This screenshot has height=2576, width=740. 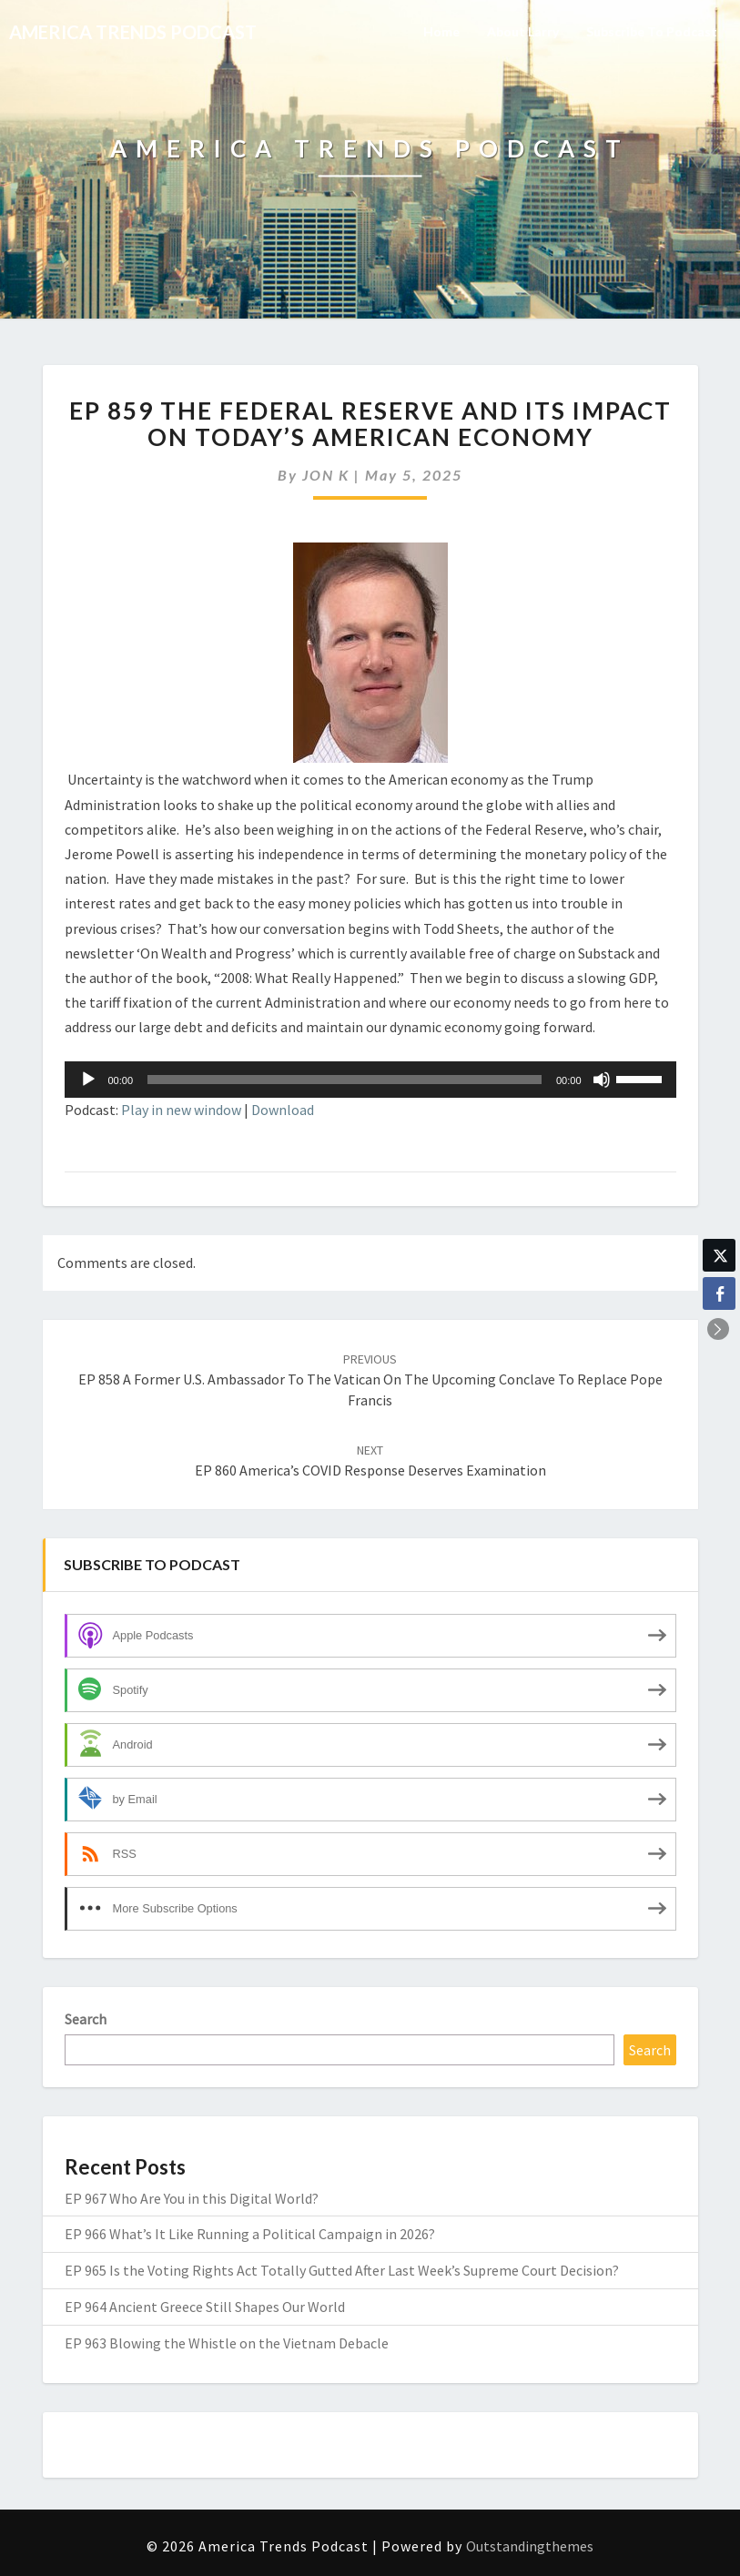 I want to click on About Larry, so click(x=523, y=31).